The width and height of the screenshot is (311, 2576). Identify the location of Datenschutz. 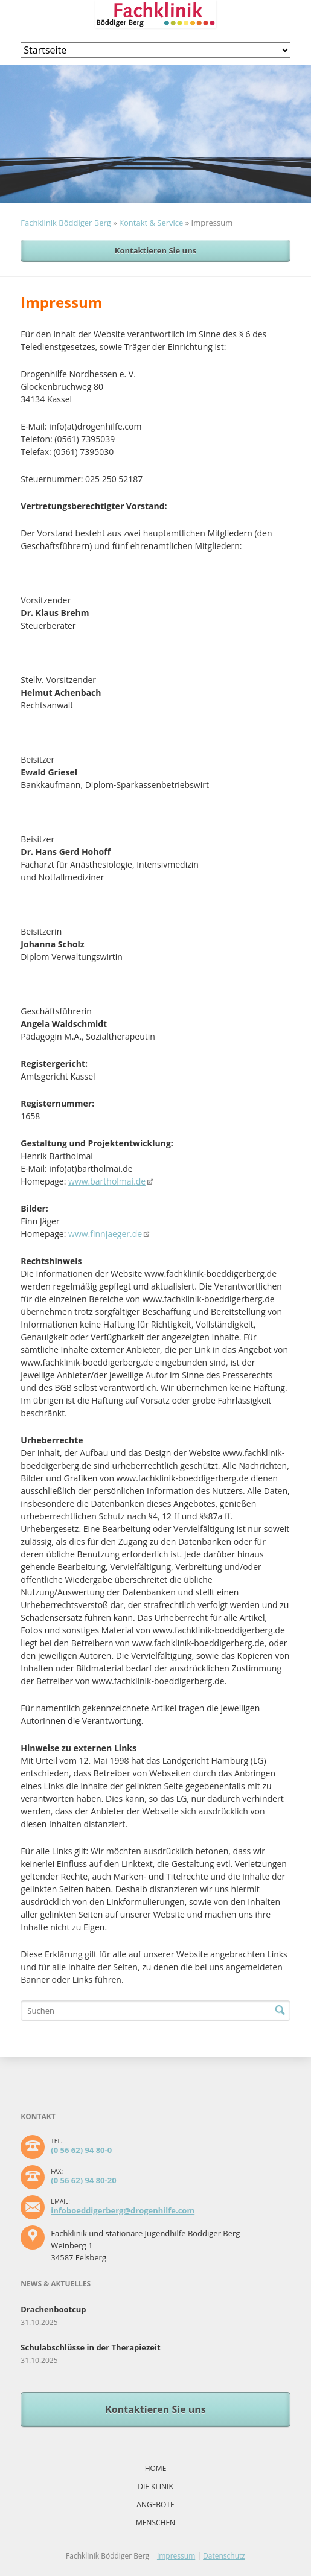
(224, 2556).